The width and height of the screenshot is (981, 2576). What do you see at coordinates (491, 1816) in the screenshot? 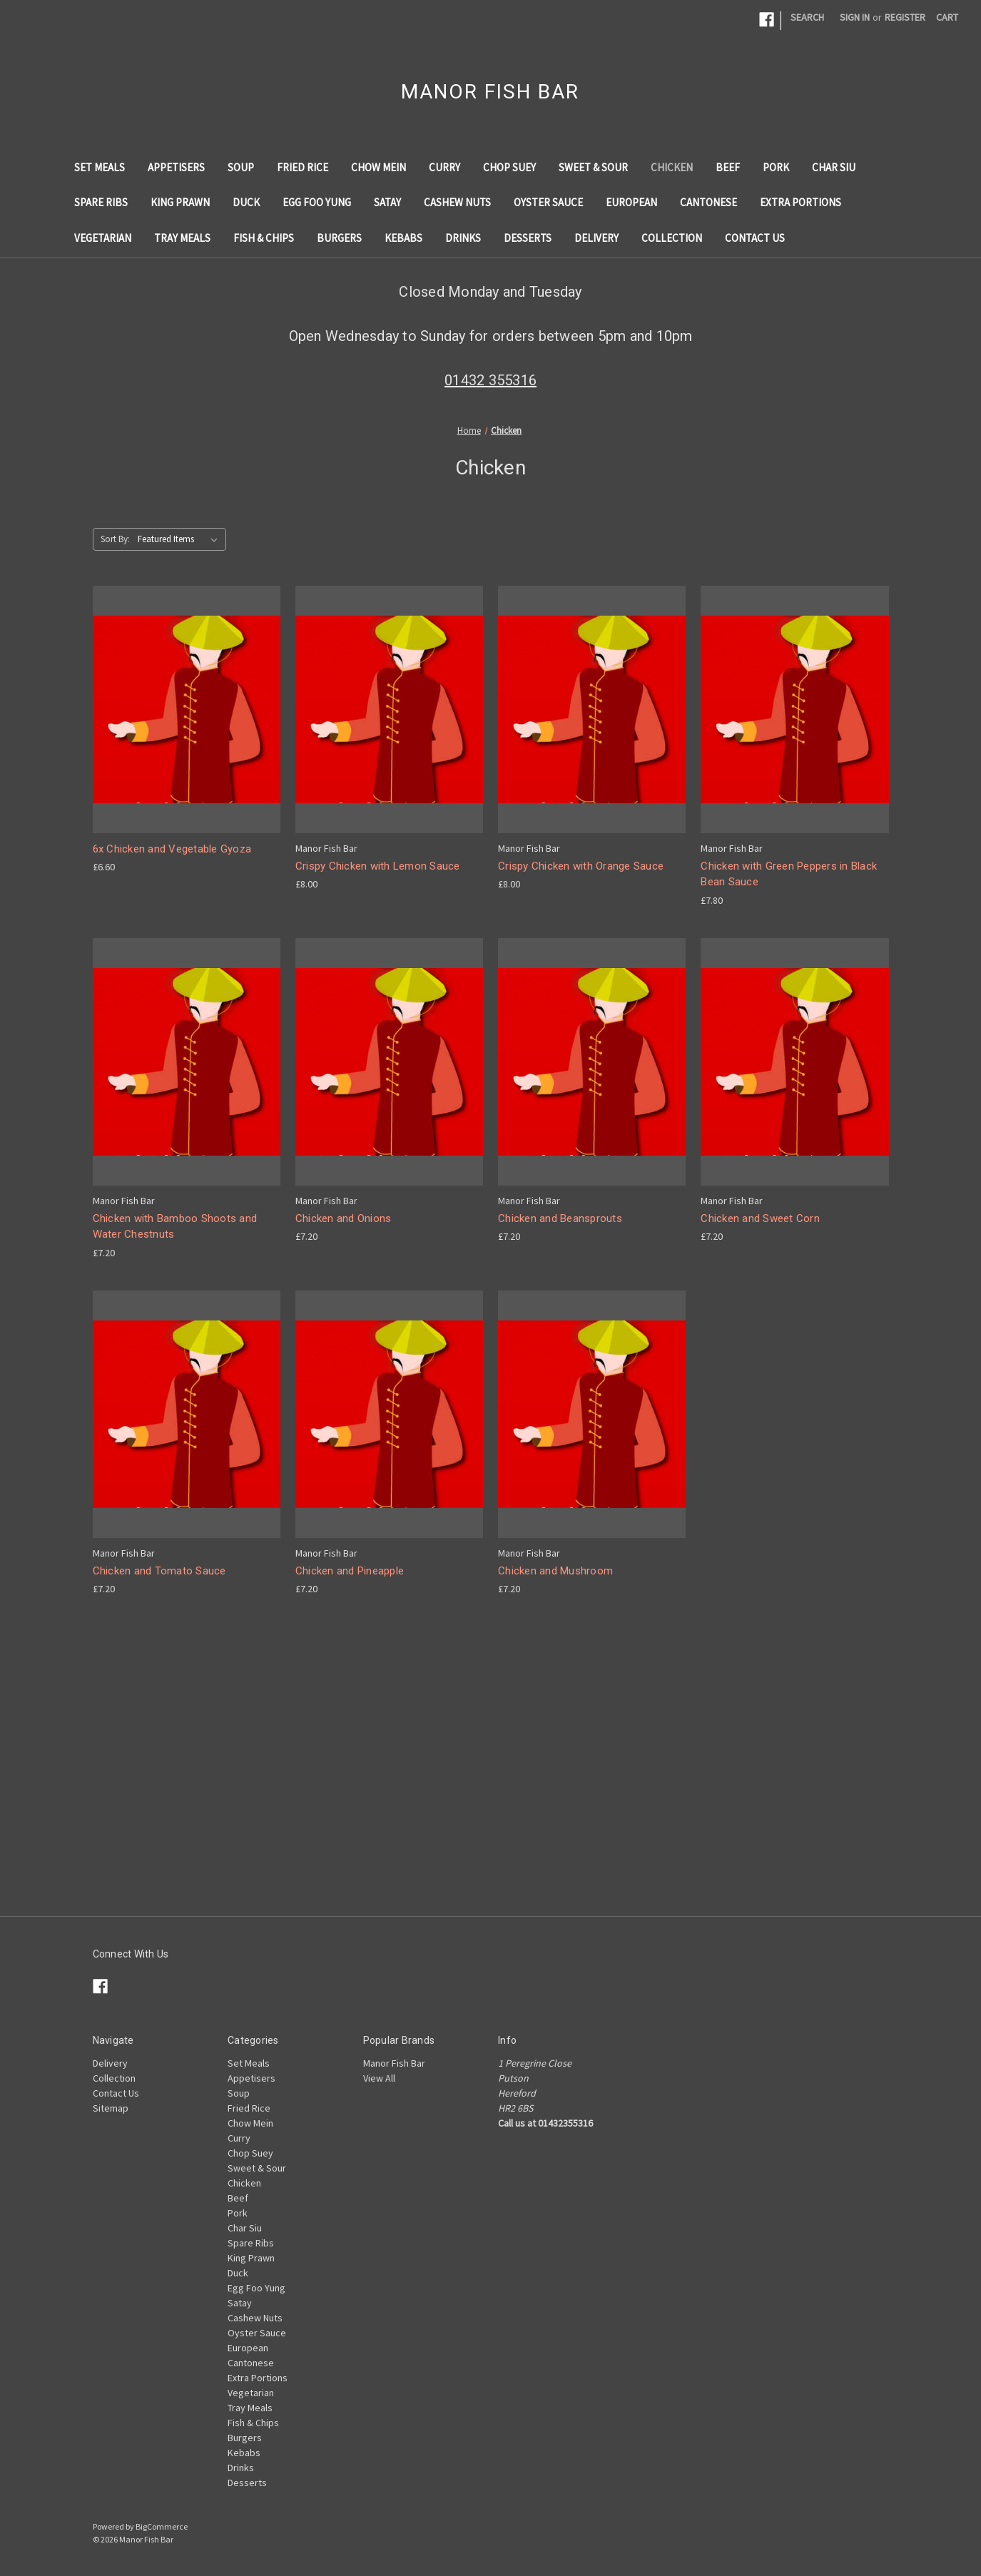
I see `[Advertisement]` at bounding box center [491, 1816].